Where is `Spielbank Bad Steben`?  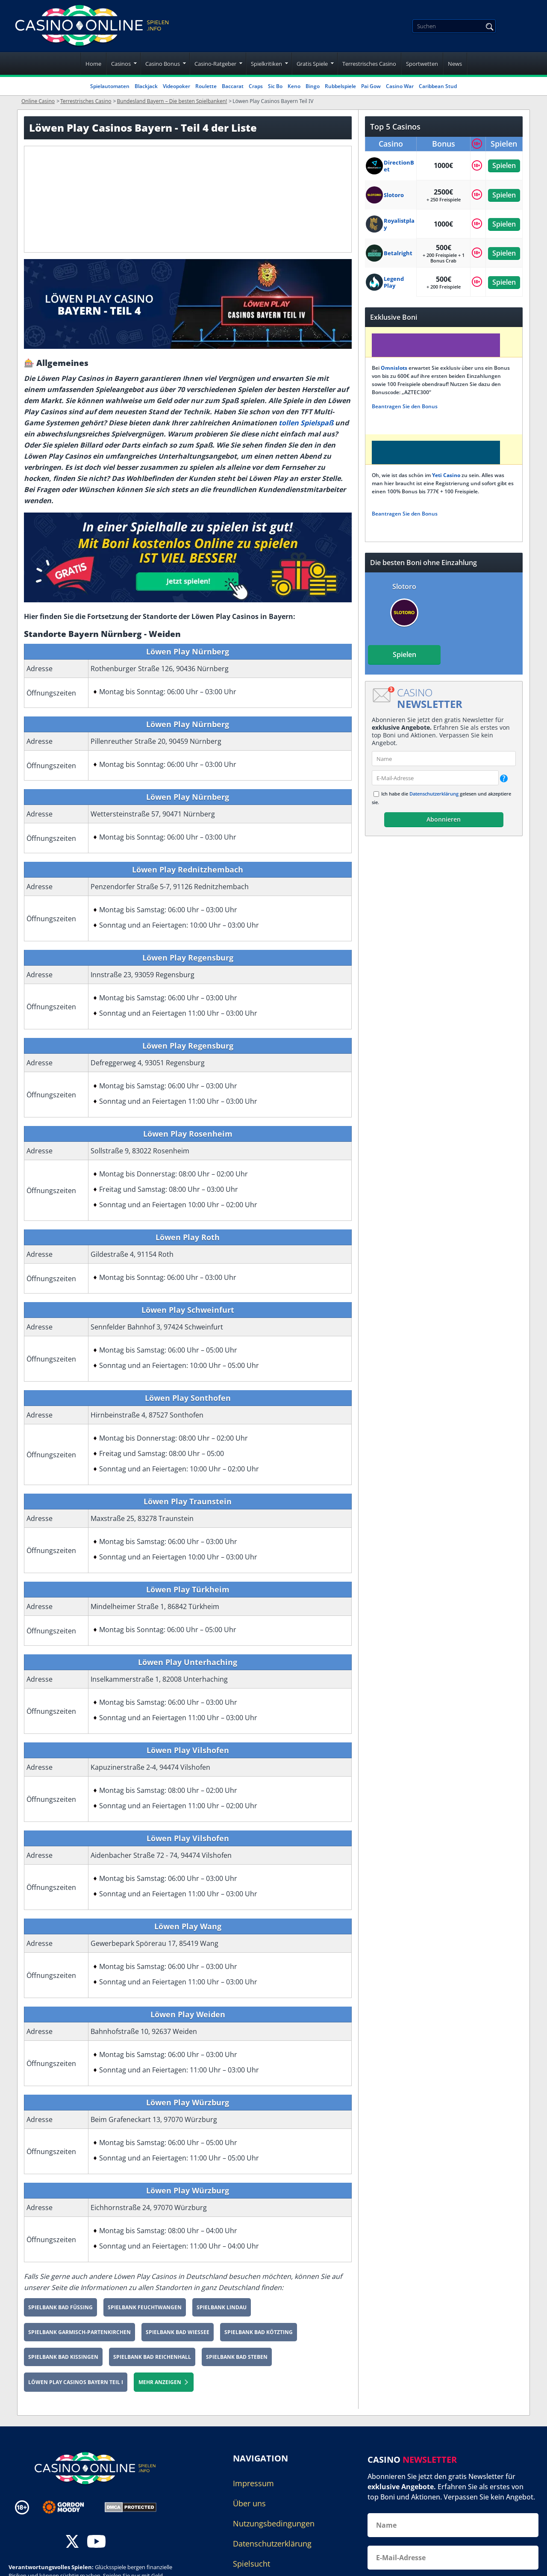 Spielbank Bad Steben is located at coordinates (237, 2357).